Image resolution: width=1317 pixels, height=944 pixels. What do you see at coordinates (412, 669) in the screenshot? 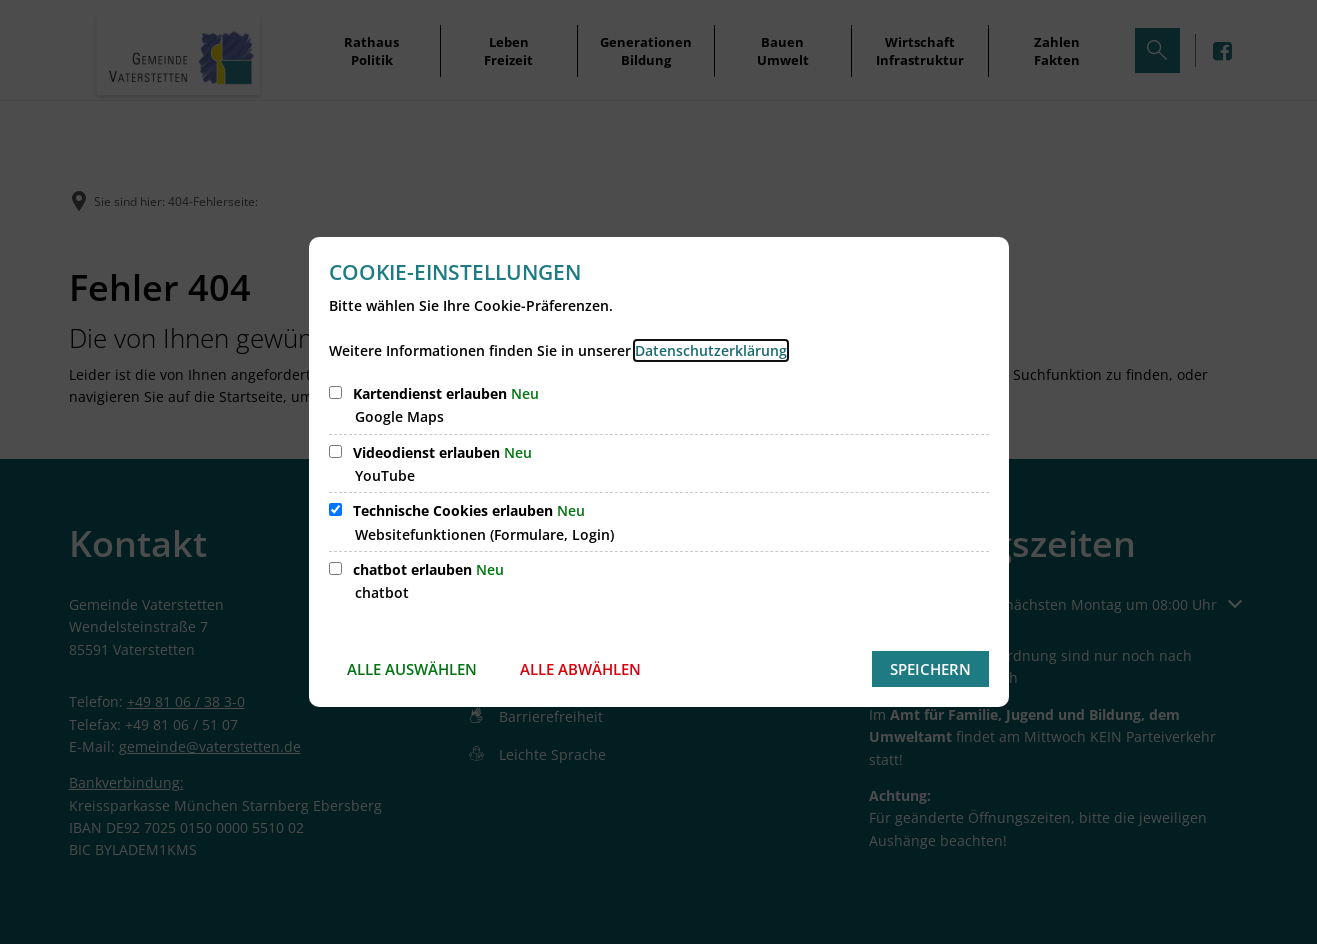
I see `Alle auswählen` at bounding box center [412, 669].